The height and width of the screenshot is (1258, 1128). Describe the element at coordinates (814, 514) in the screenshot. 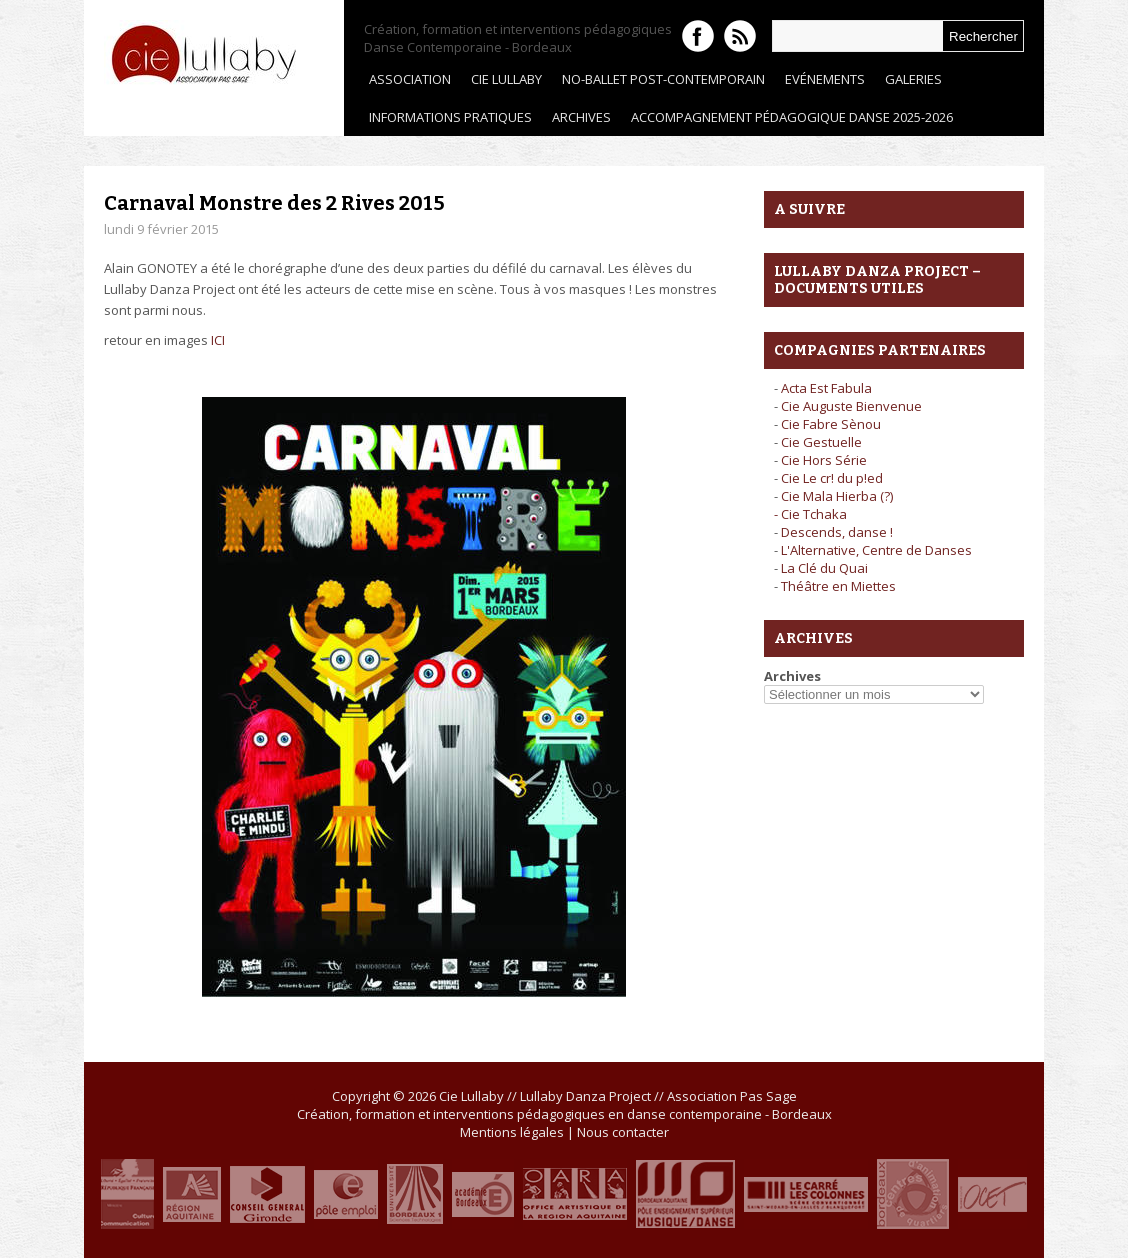

I see `Cie Tchaka` at that location.